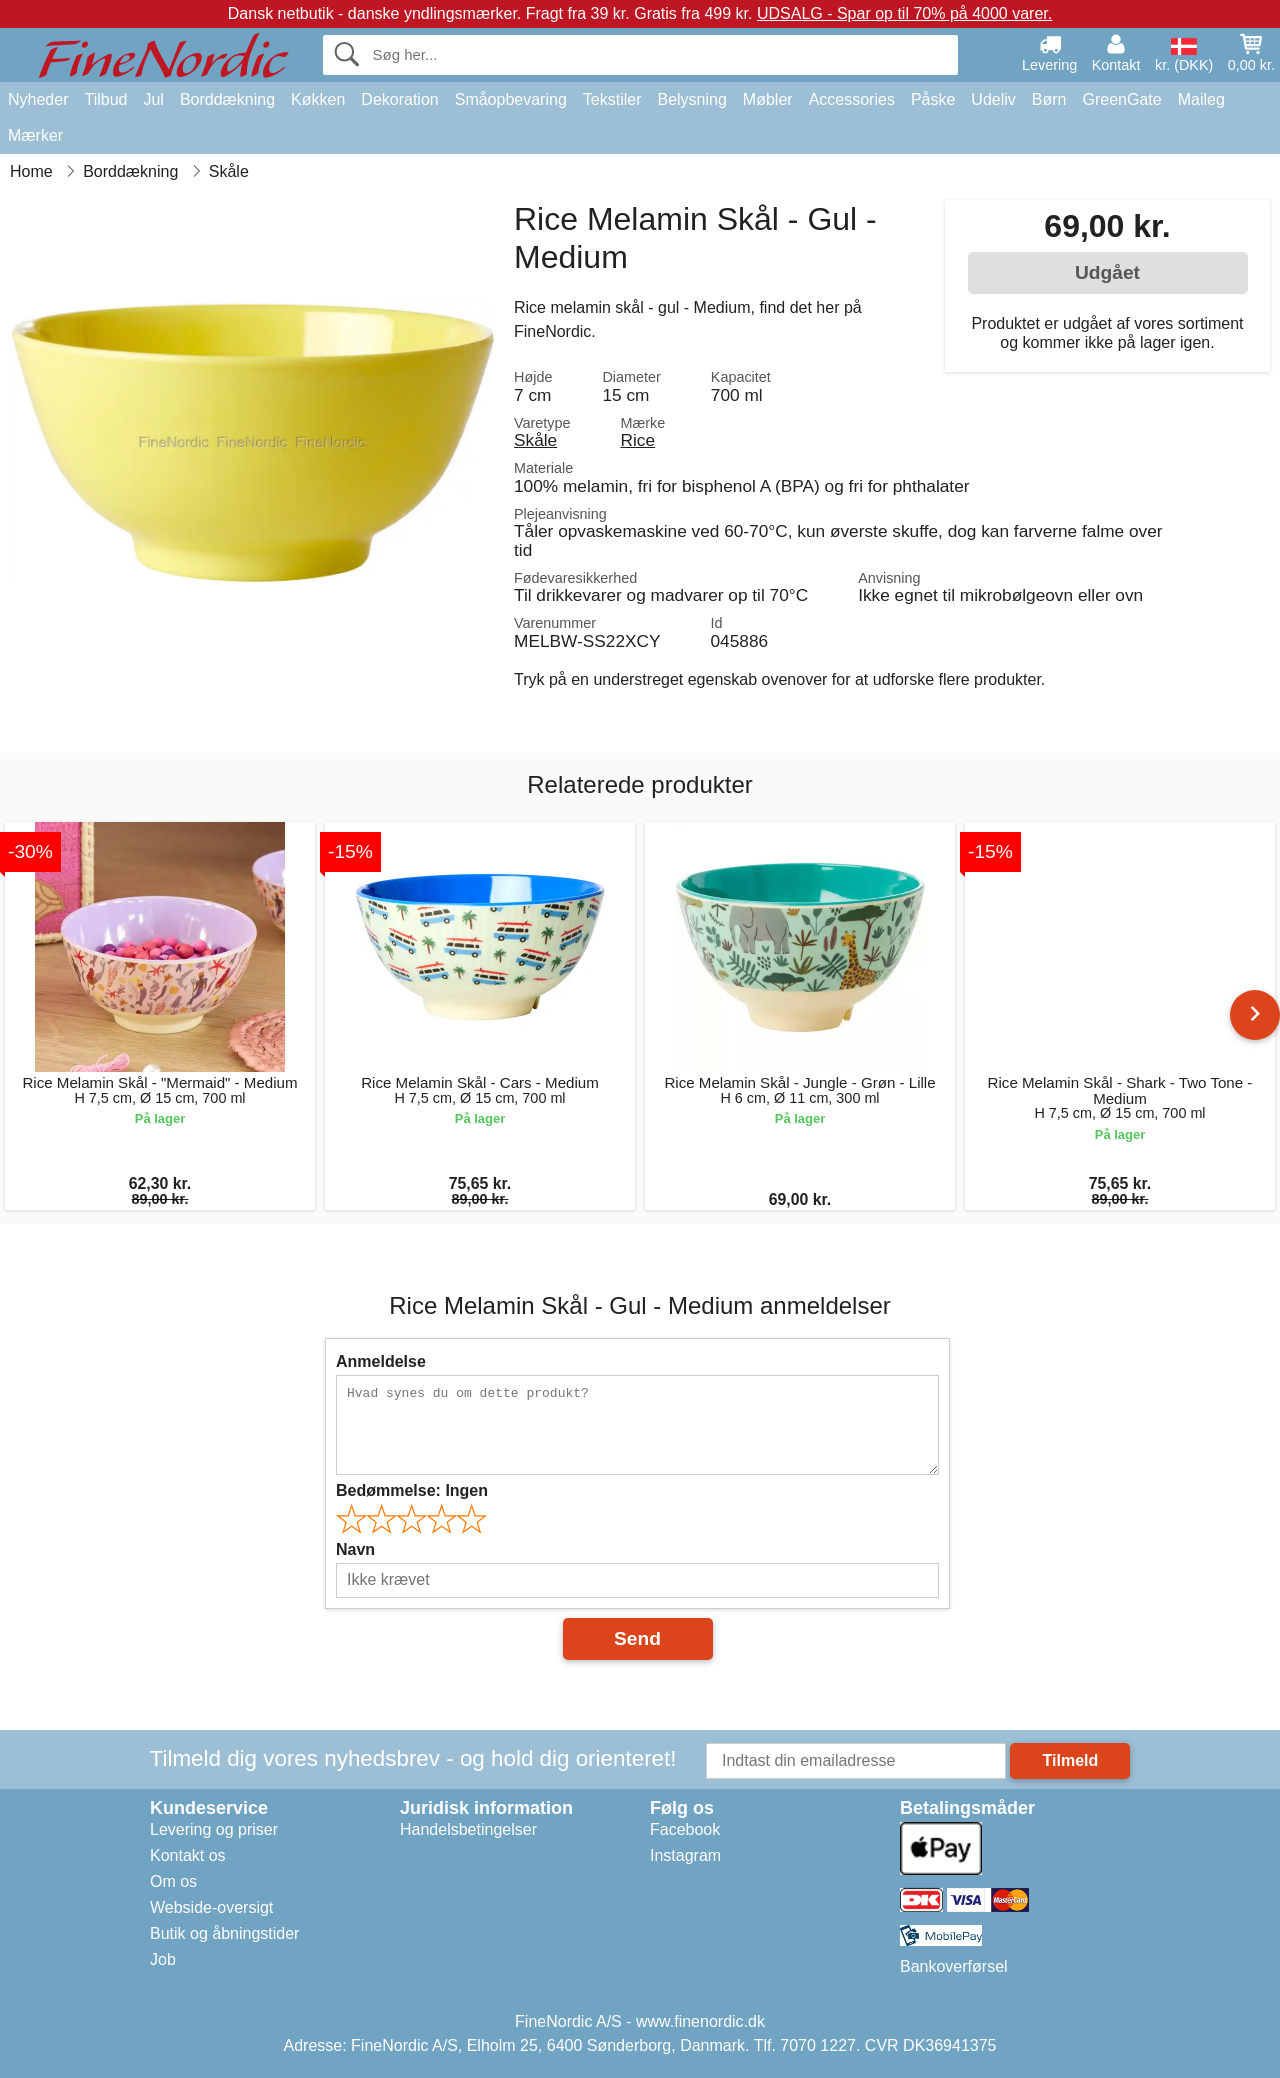 The height and width of the screenshot is (2078, 1280). I want to click on Job, so click(163, 1959).